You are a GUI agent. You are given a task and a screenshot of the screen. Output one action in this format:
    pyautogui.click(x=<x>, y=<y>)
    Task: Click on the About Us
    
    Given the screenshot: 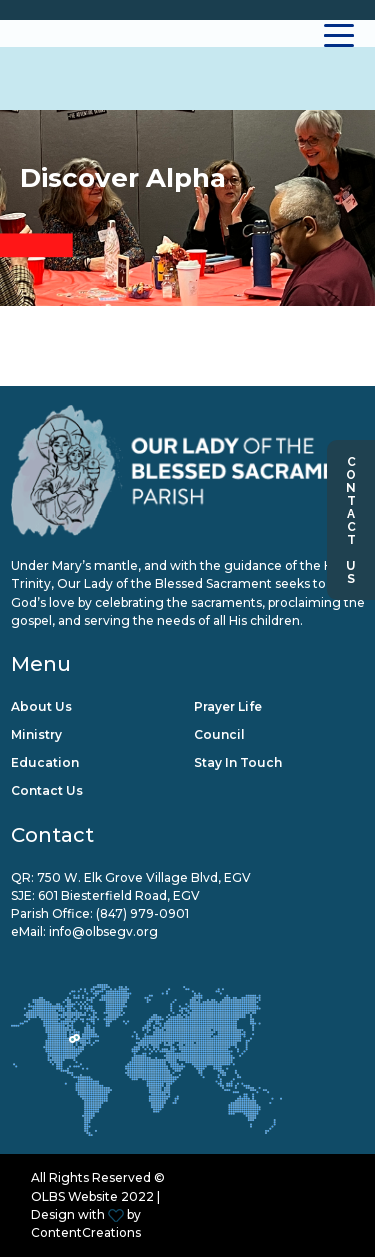 What is the action you would take?
    pyautogui.click(x=41, y=706)
    